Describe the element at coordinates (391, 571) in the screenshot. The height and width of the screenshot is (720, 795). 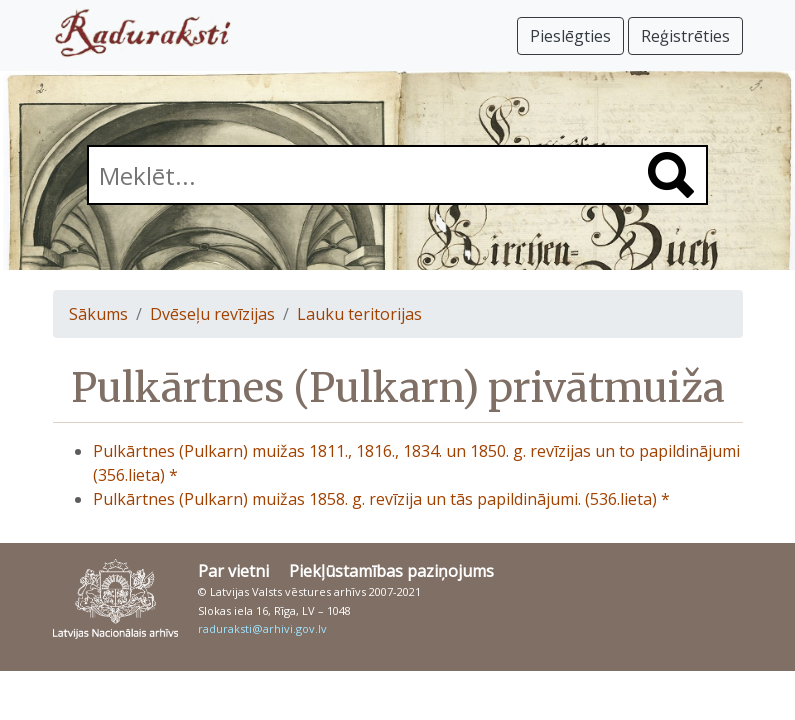
I see `Piekļūstamības paziņojums` at that location.